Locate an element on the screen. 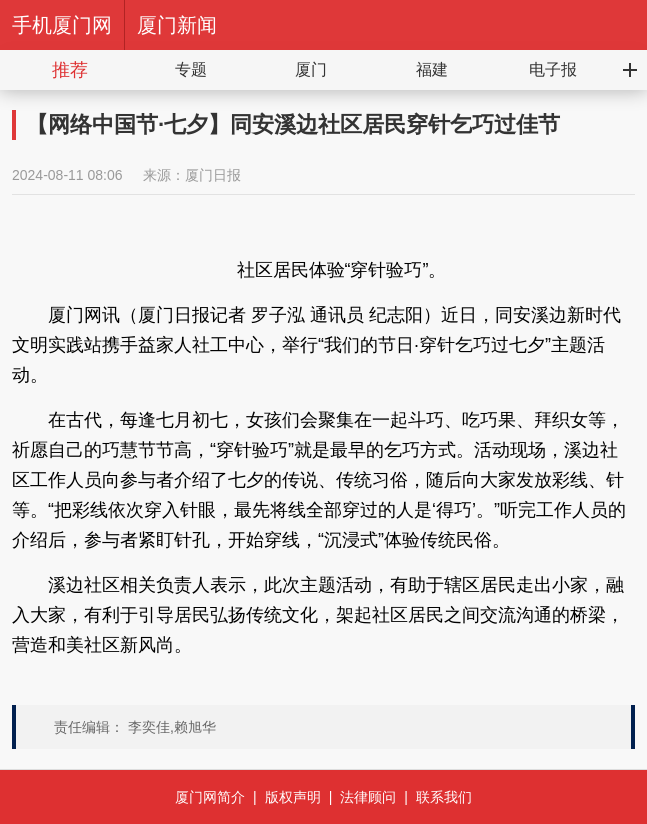  电子报 is located at coordinates (553, 69).